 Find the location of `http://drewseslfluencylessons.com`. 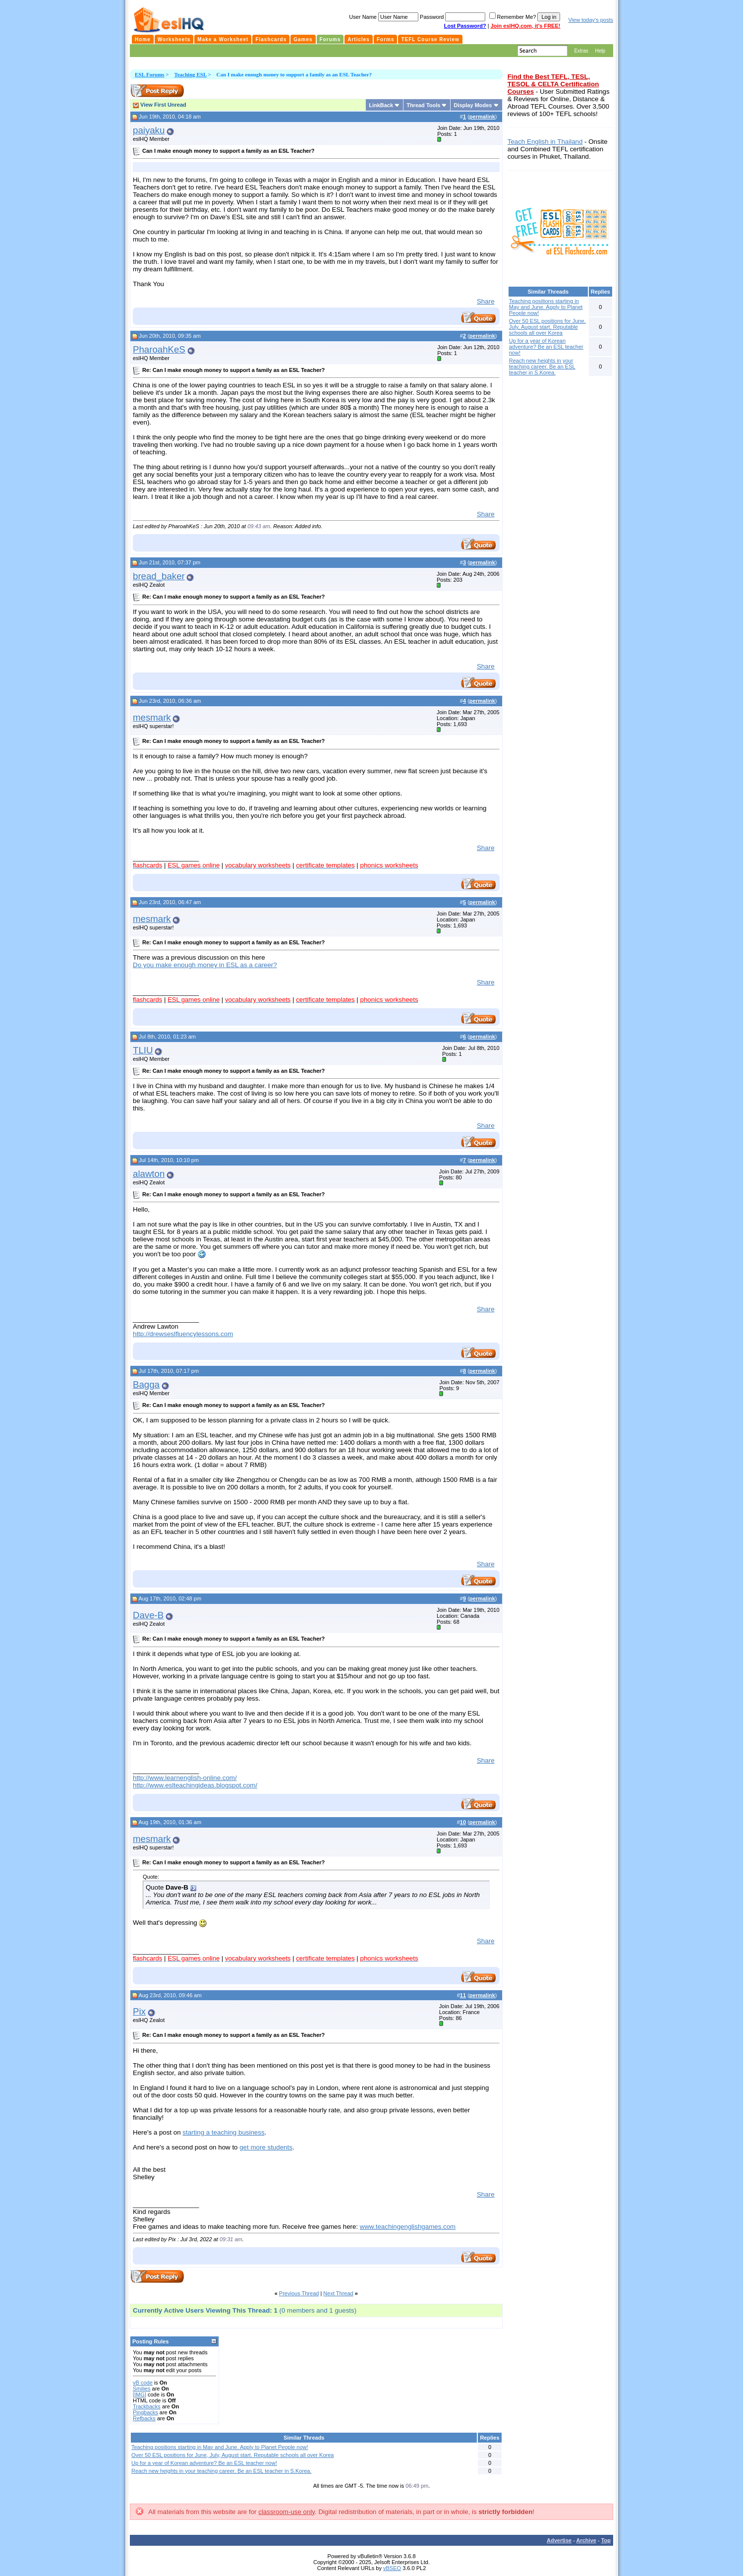

http://drewseslfluencylessons.com is located at coordinates (183, 1334).